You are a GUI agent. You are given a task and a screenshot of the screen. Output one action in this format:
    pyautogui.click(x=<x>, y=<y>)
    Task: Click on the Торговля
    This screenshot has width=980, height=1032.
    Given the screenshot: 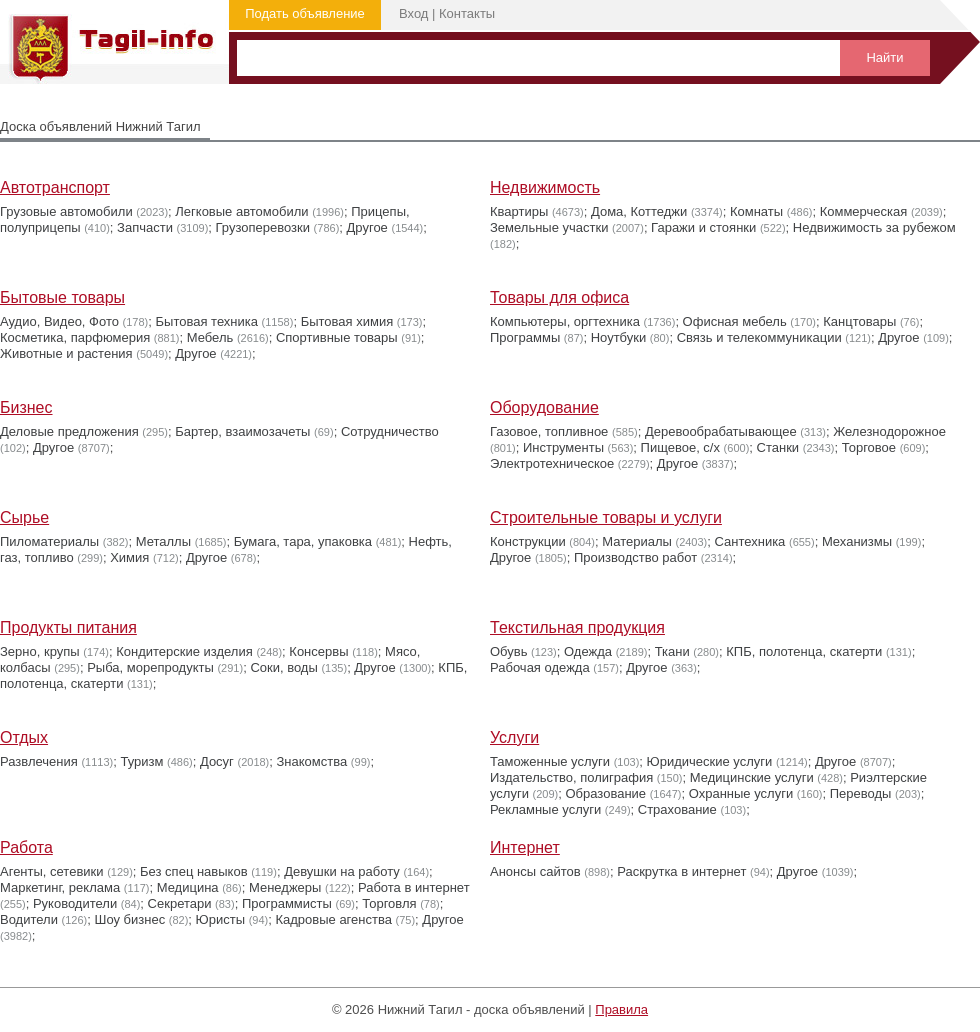 What is the action you would take?
    pyautogui.click(x=389, y=903)
    